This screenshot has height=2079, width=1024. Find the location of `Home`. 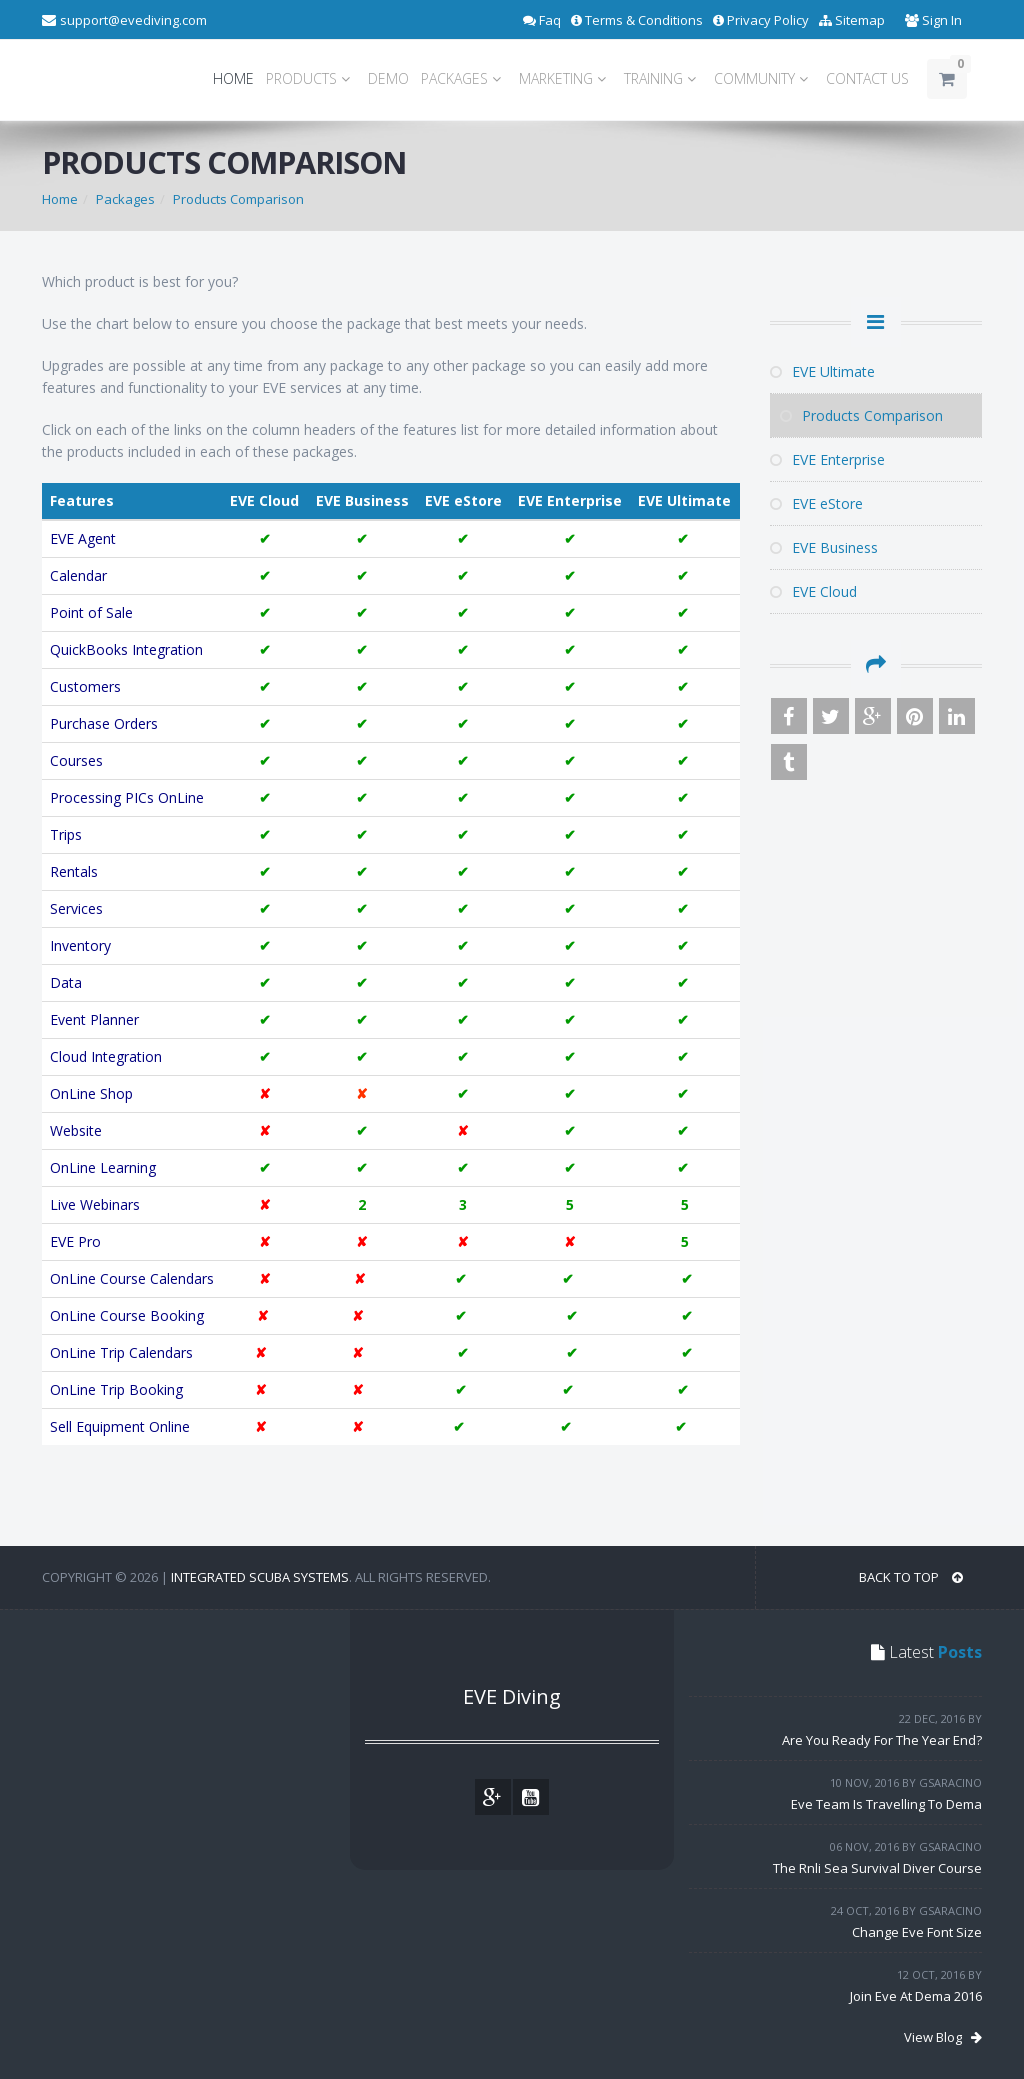

Home is located at coordinates (60, 199).